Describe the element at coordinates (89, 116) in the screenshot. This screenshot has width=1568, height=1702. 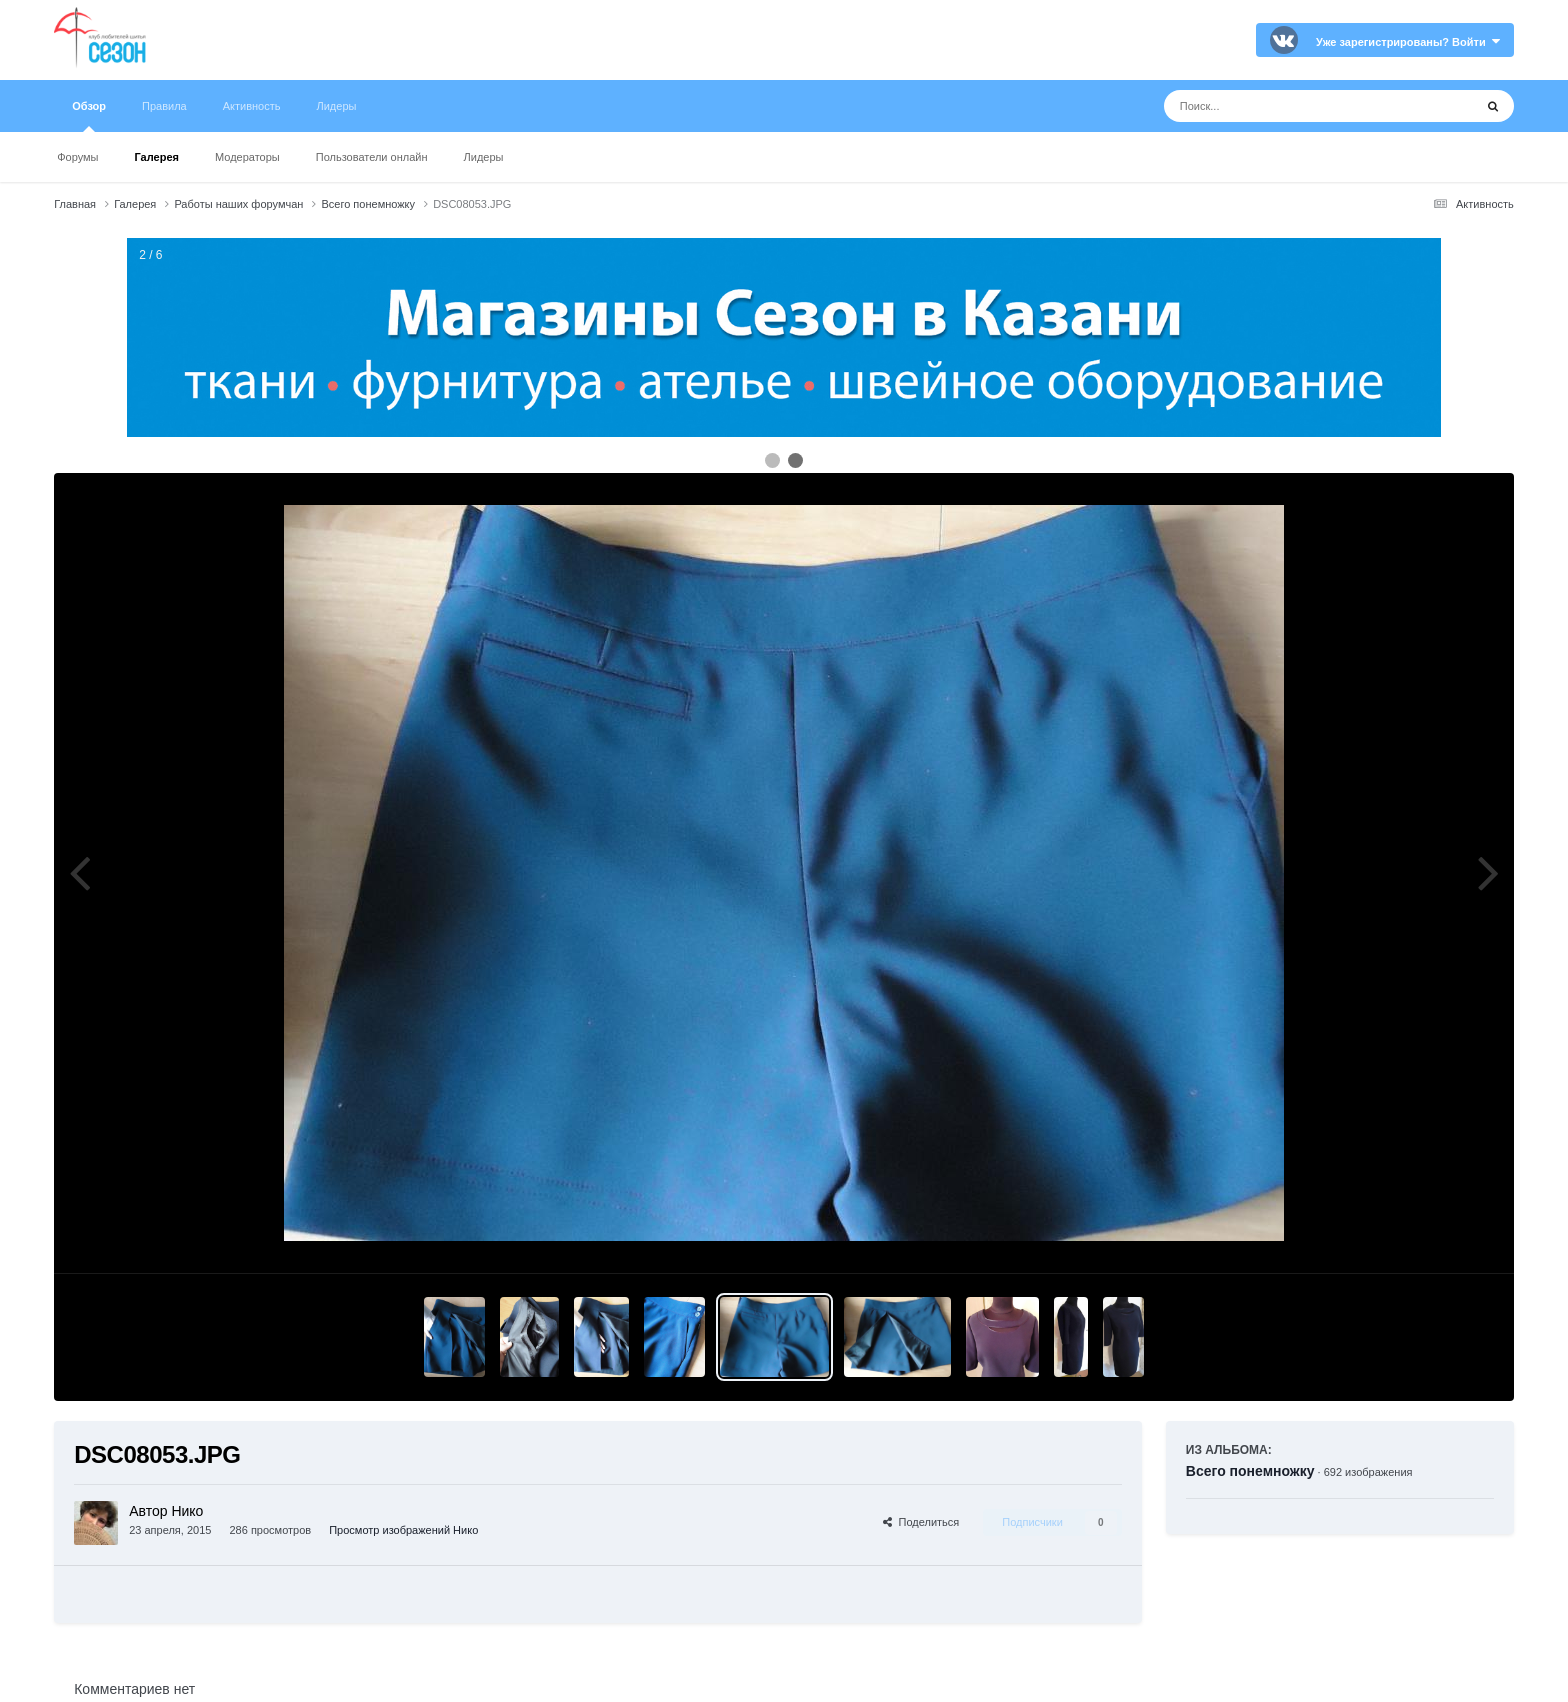
I see `Обзор` at that location.